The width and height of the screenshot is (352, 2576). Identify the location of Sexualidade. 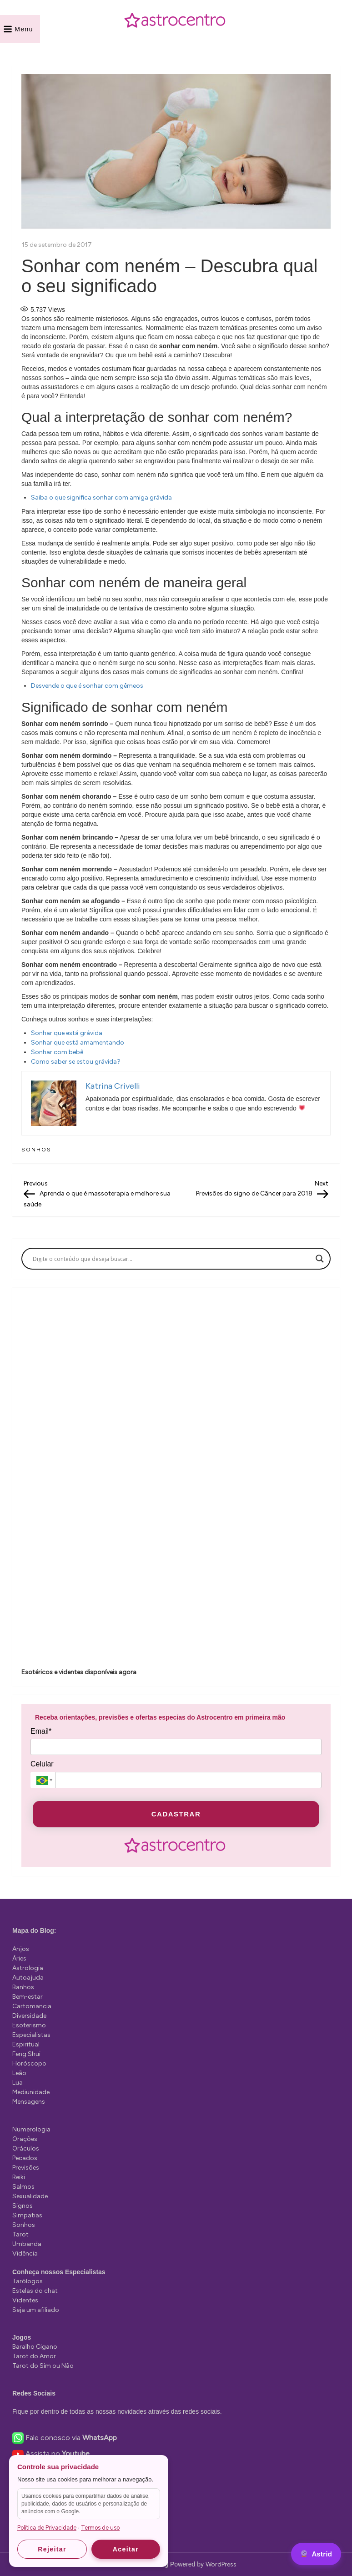
(30, 2196).